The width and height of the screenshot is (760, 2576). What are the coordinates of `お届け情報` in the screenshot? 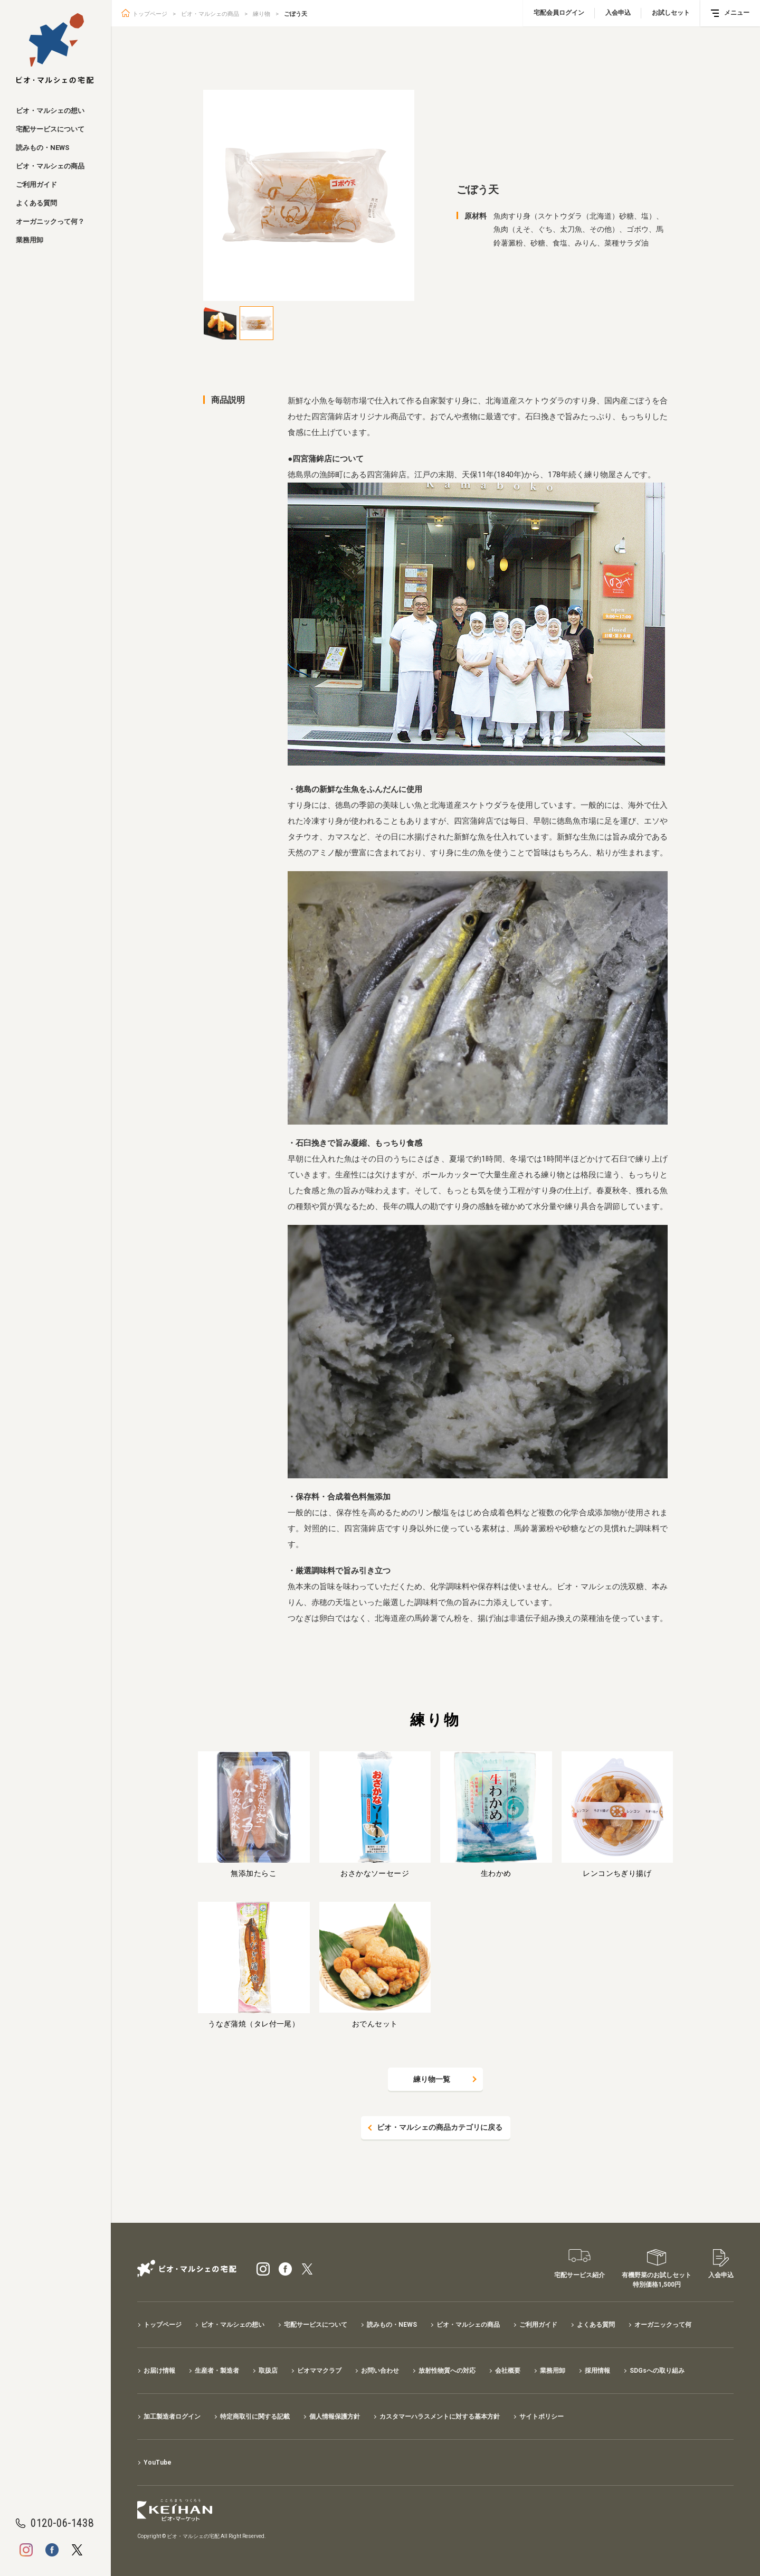 It's located at (159, 2370).